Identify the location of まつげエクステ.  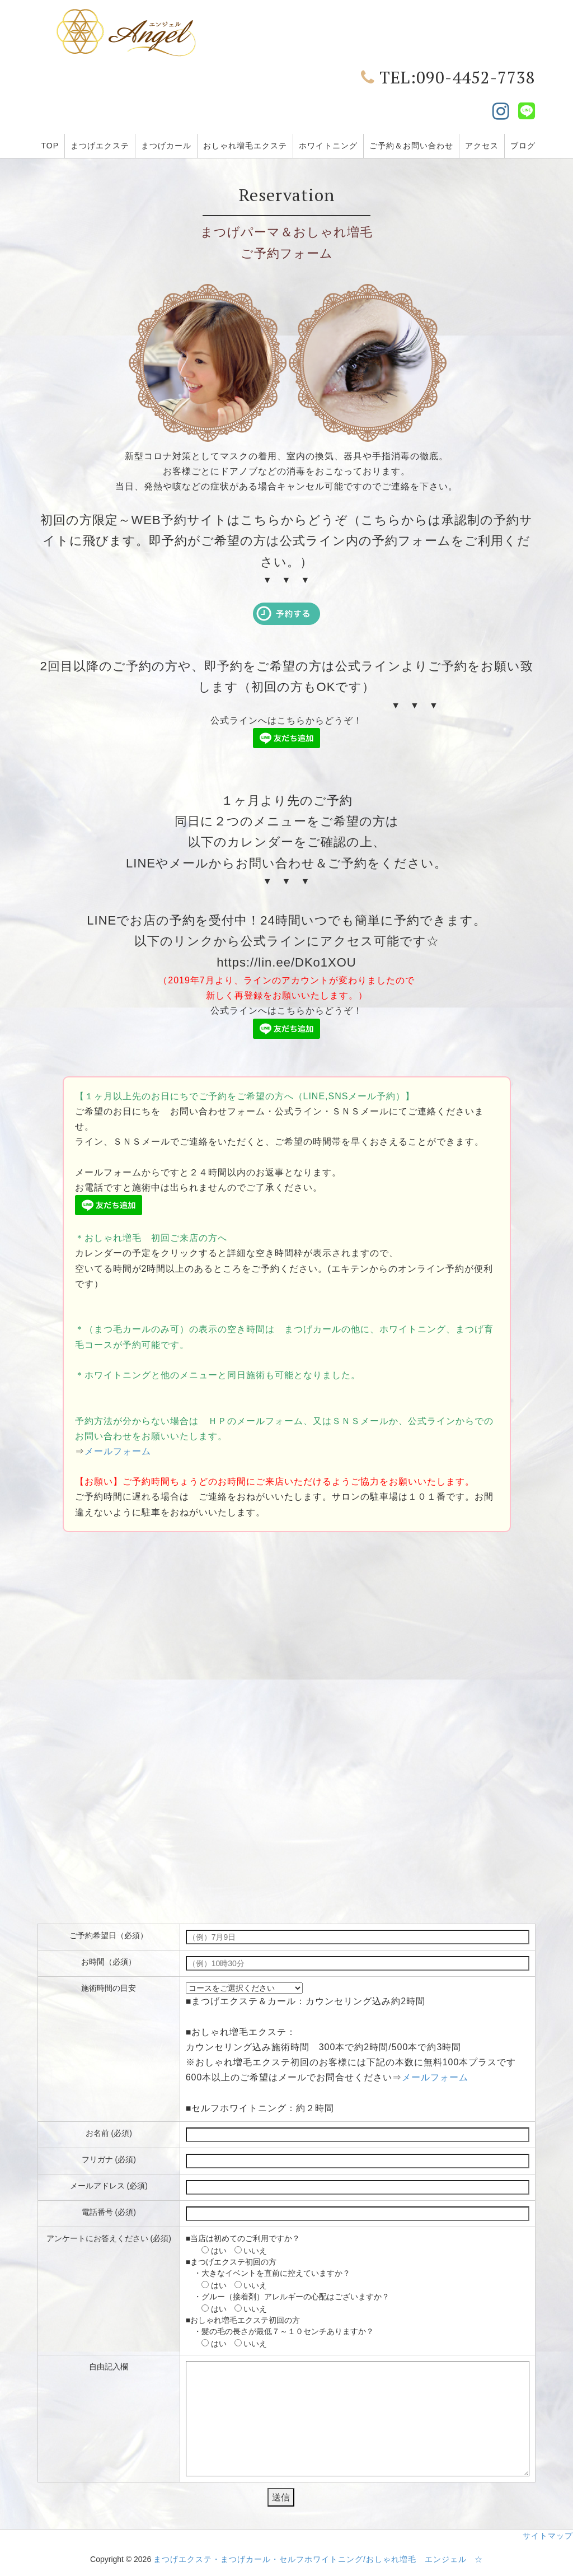
(100, 145).